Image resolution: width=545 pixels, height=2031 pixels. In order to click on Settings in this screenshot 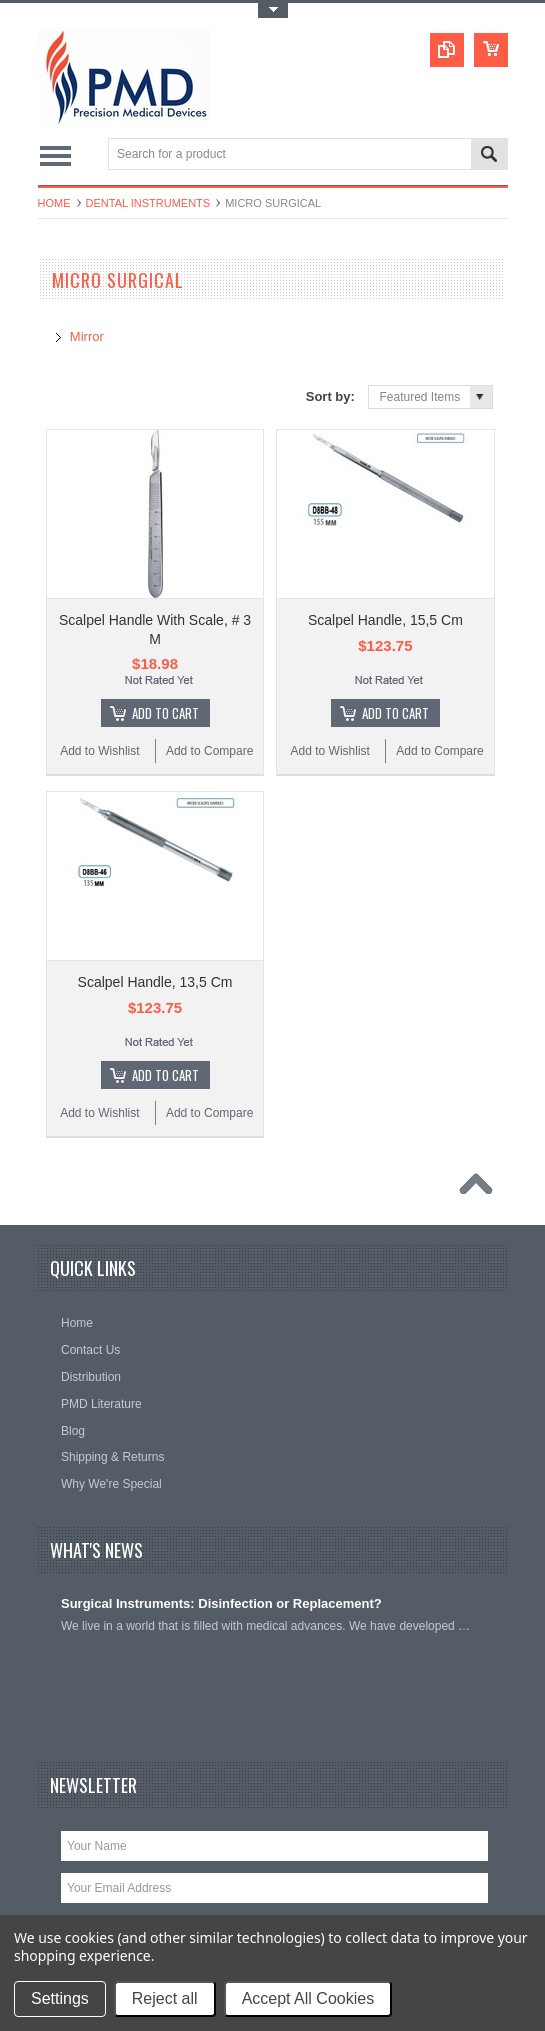, I will do `click(60, 1998)`.